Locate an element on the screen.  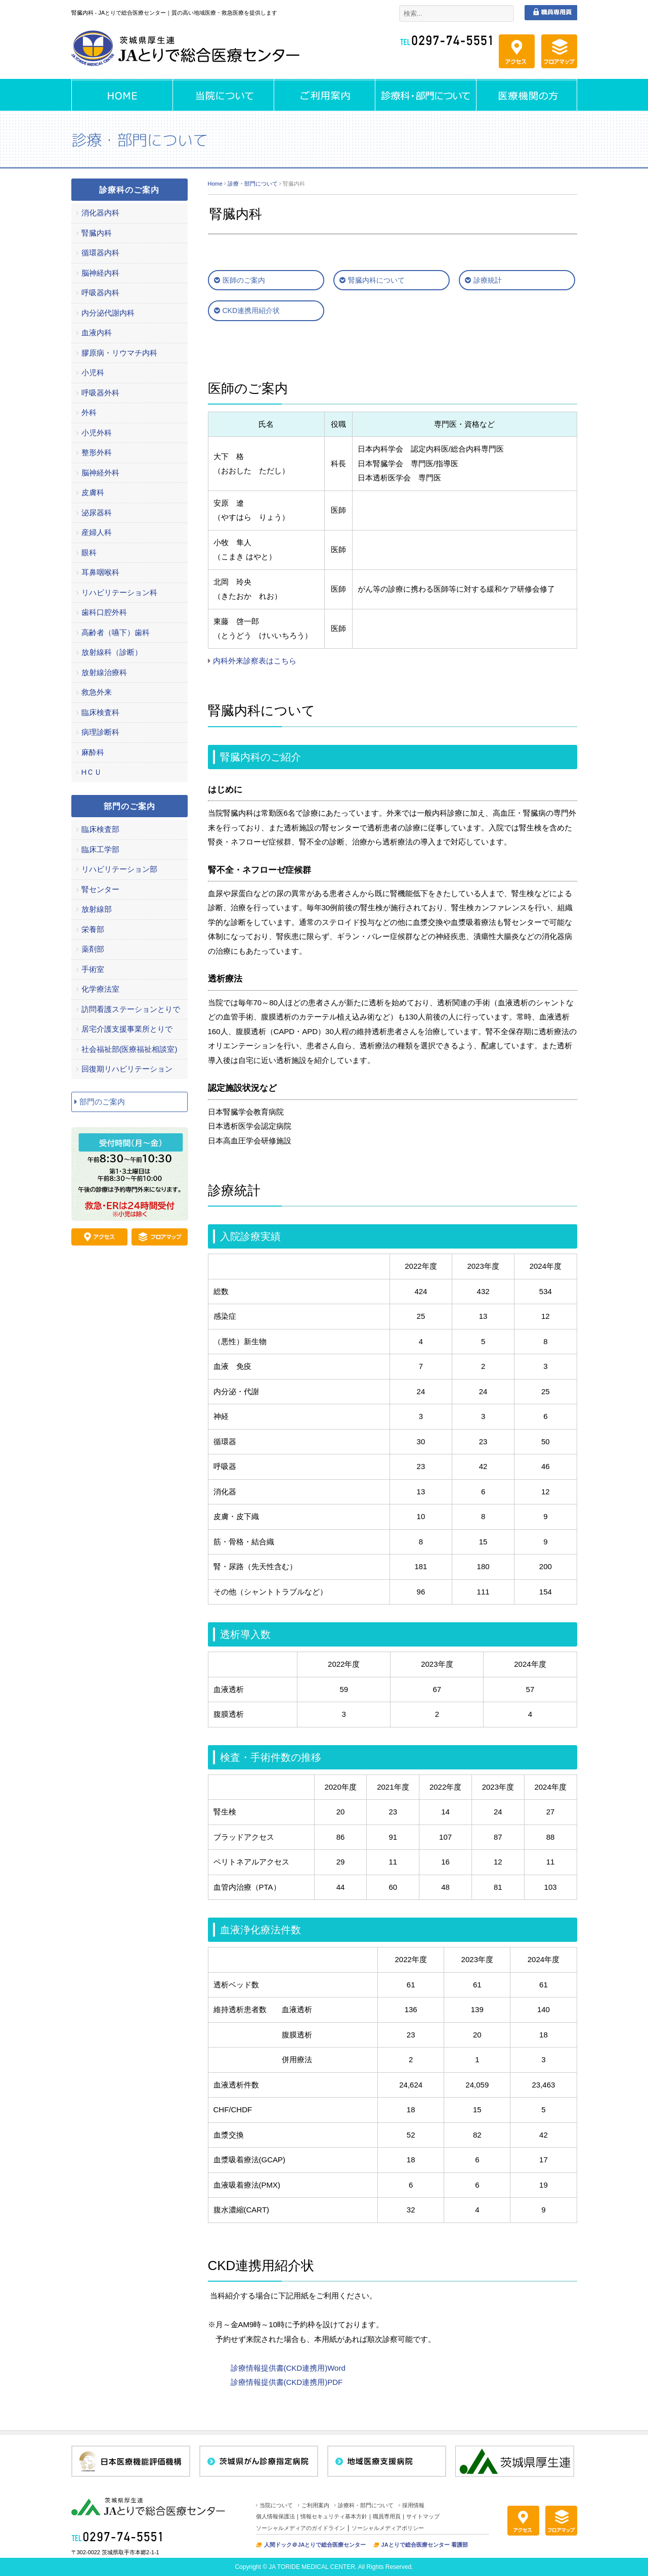
産婦人科 is located at coordinates (96, 532).